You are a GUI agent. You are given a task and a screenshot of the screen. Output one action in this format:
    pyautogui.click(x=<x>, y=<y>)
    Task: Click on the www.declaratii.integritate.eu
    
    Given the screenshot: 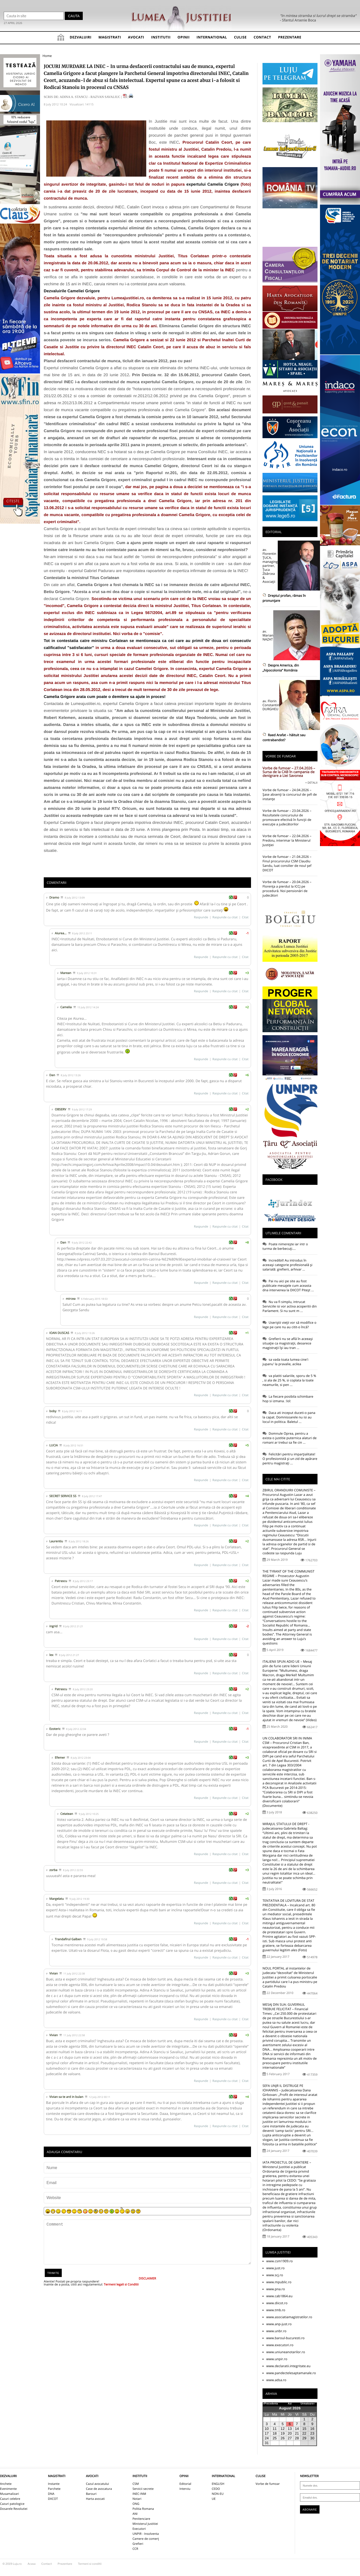 What is the action you would take?
    pyautogui.click(x=288, y=2366)
    